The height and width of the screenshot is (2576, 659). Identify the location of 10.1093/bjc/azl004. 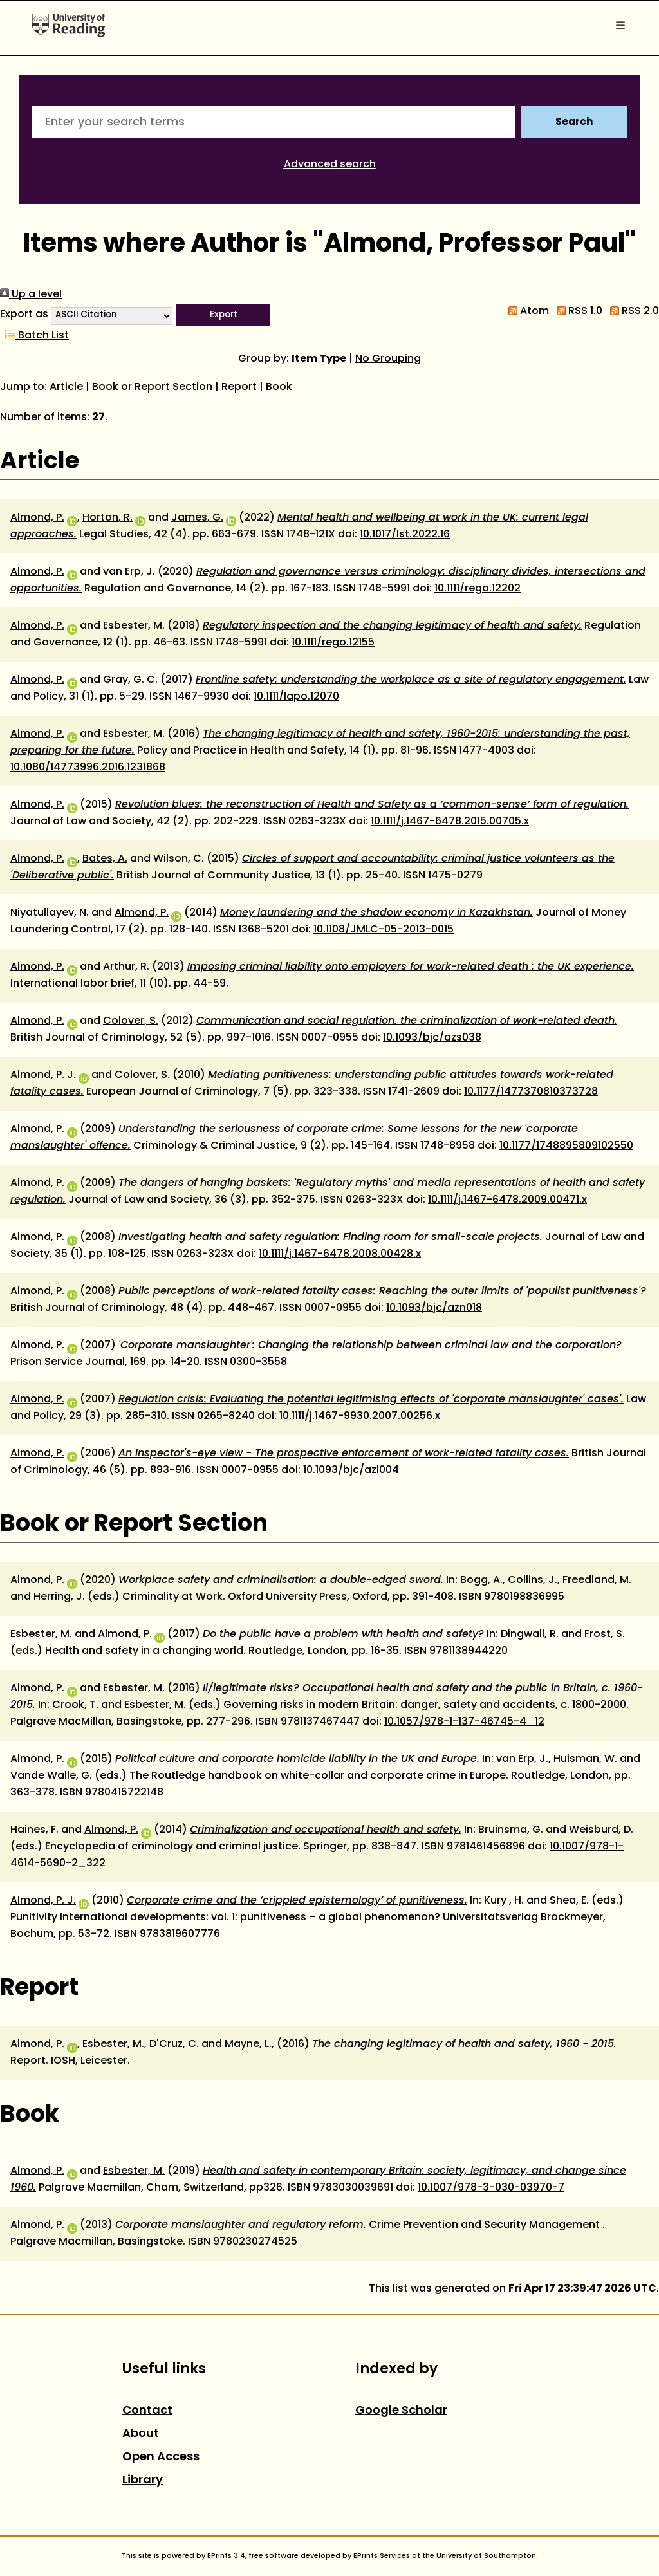
(351, 1470).